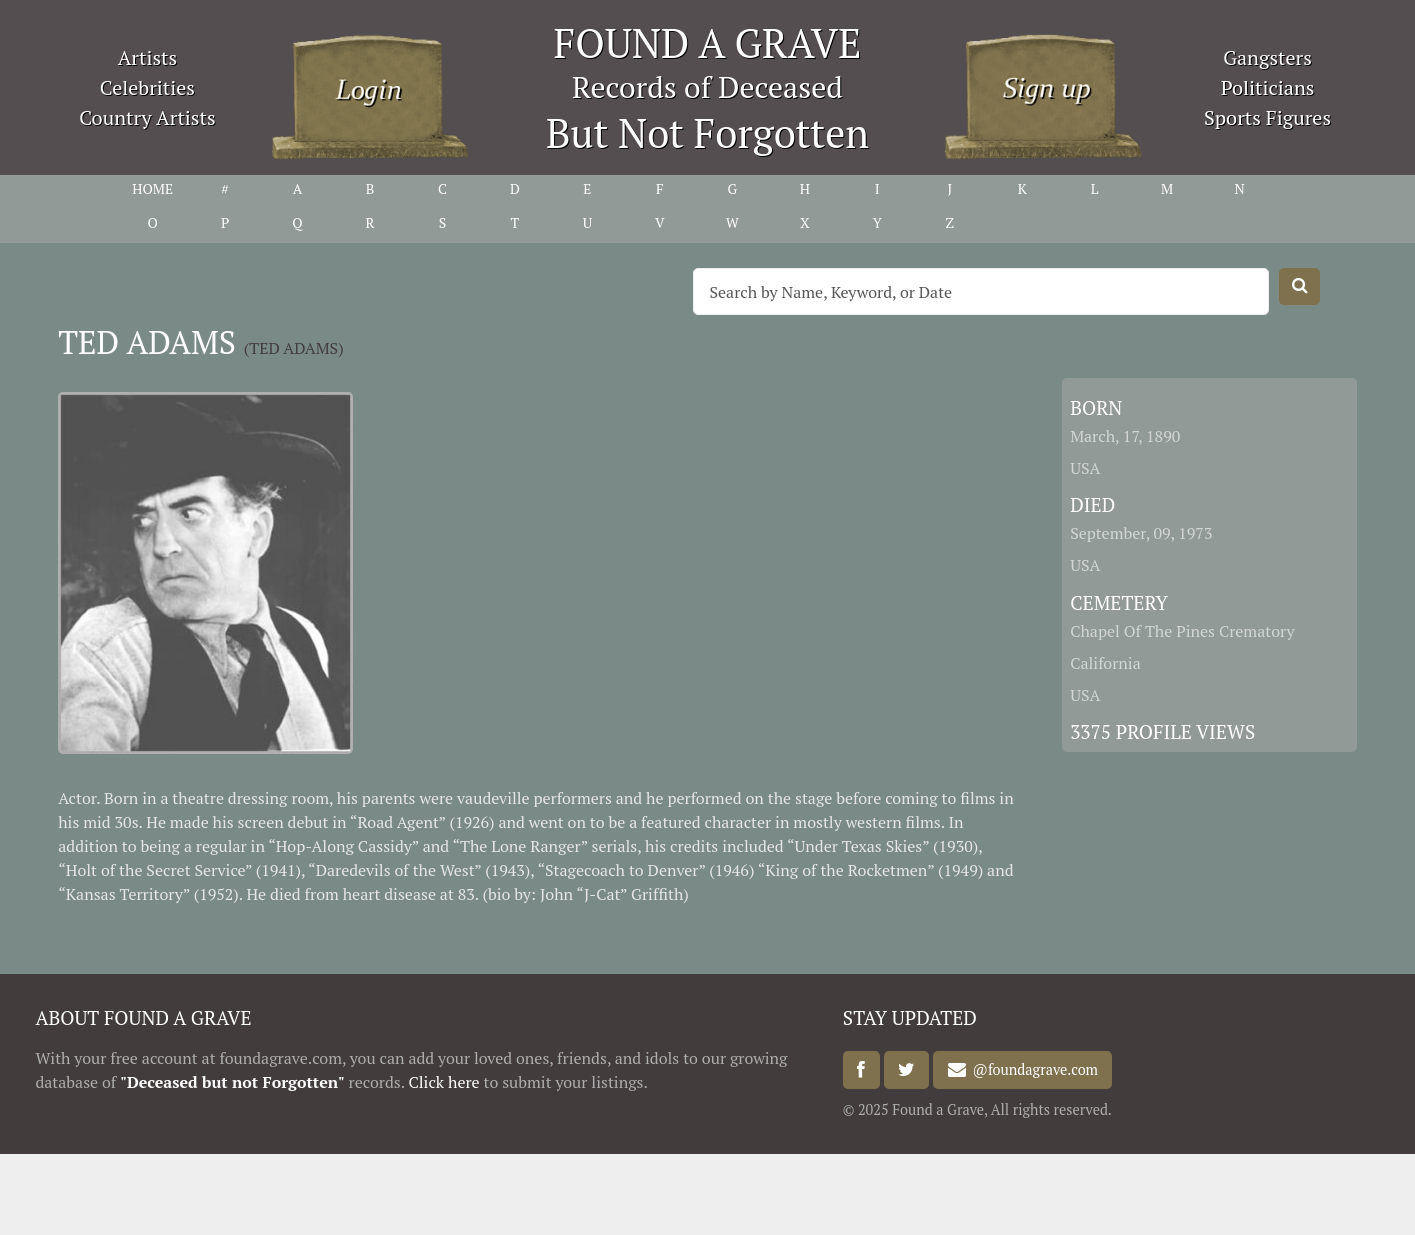 Image resolution: width=1415 pixels, height=1235 pixels. I want to click on Sports Figures, so click(1267, 117).